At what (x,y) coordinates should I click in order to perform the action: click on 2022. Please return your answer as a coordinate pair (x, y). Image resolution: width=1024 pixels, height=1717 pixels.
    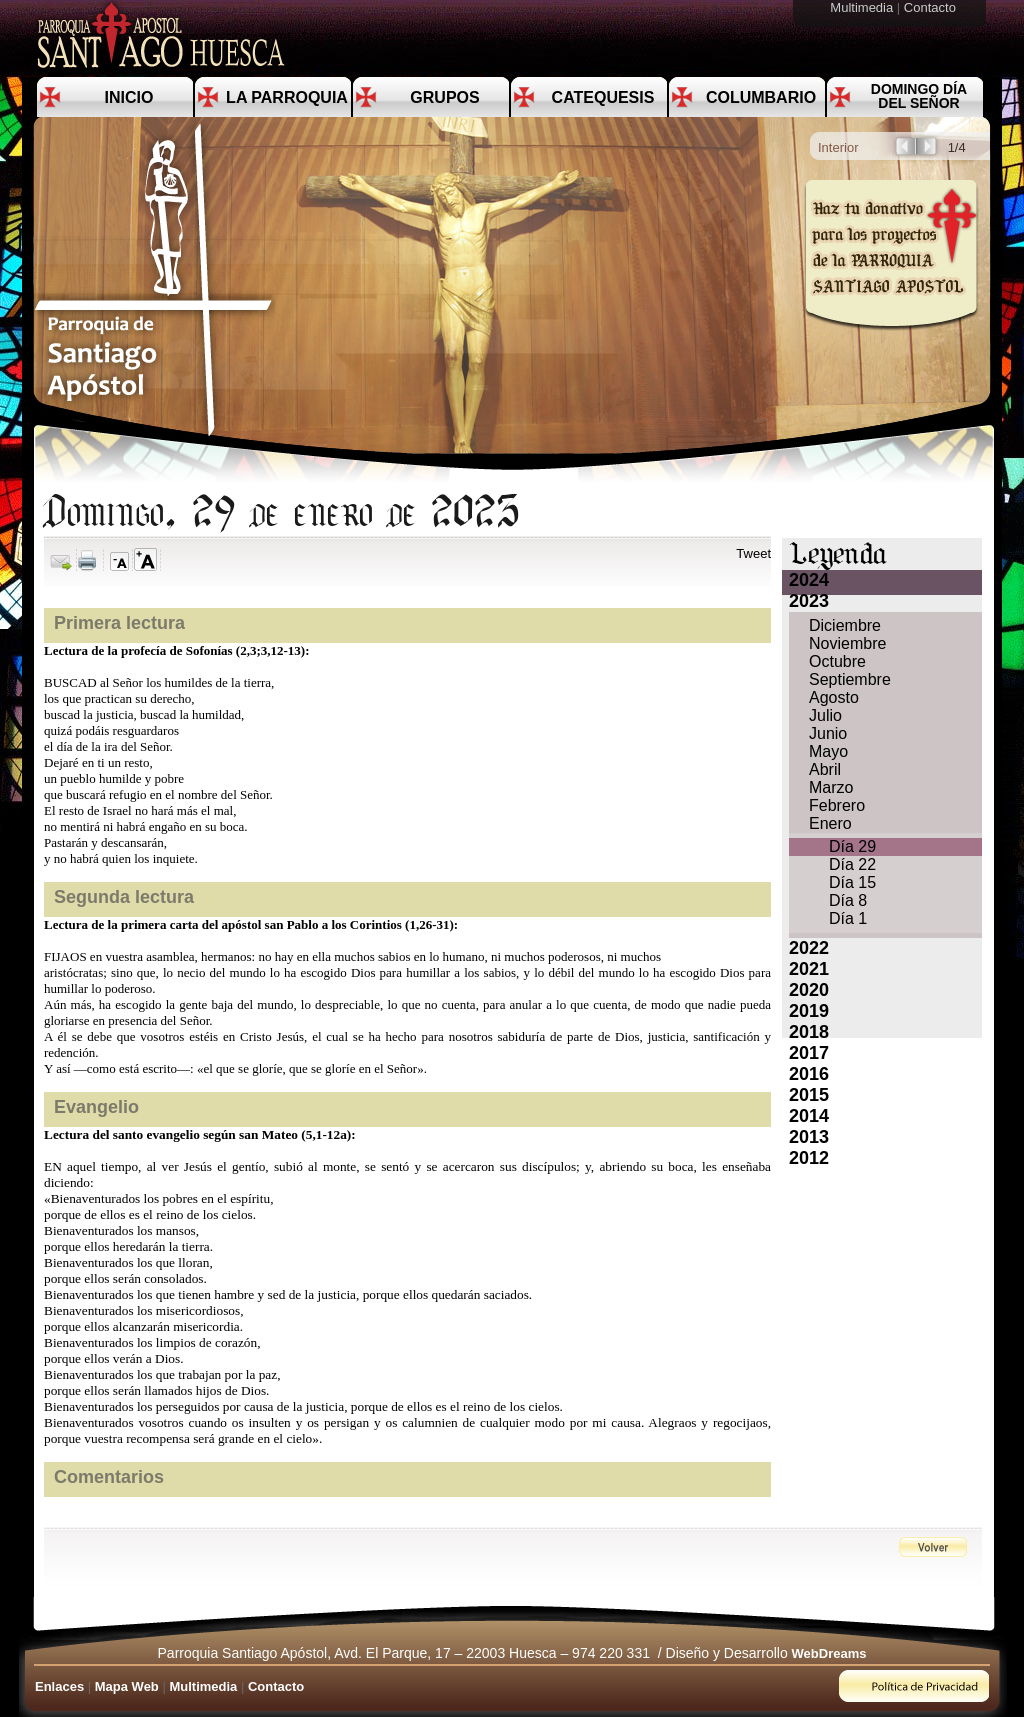
    Looking at the image, I should click on (809, 948).